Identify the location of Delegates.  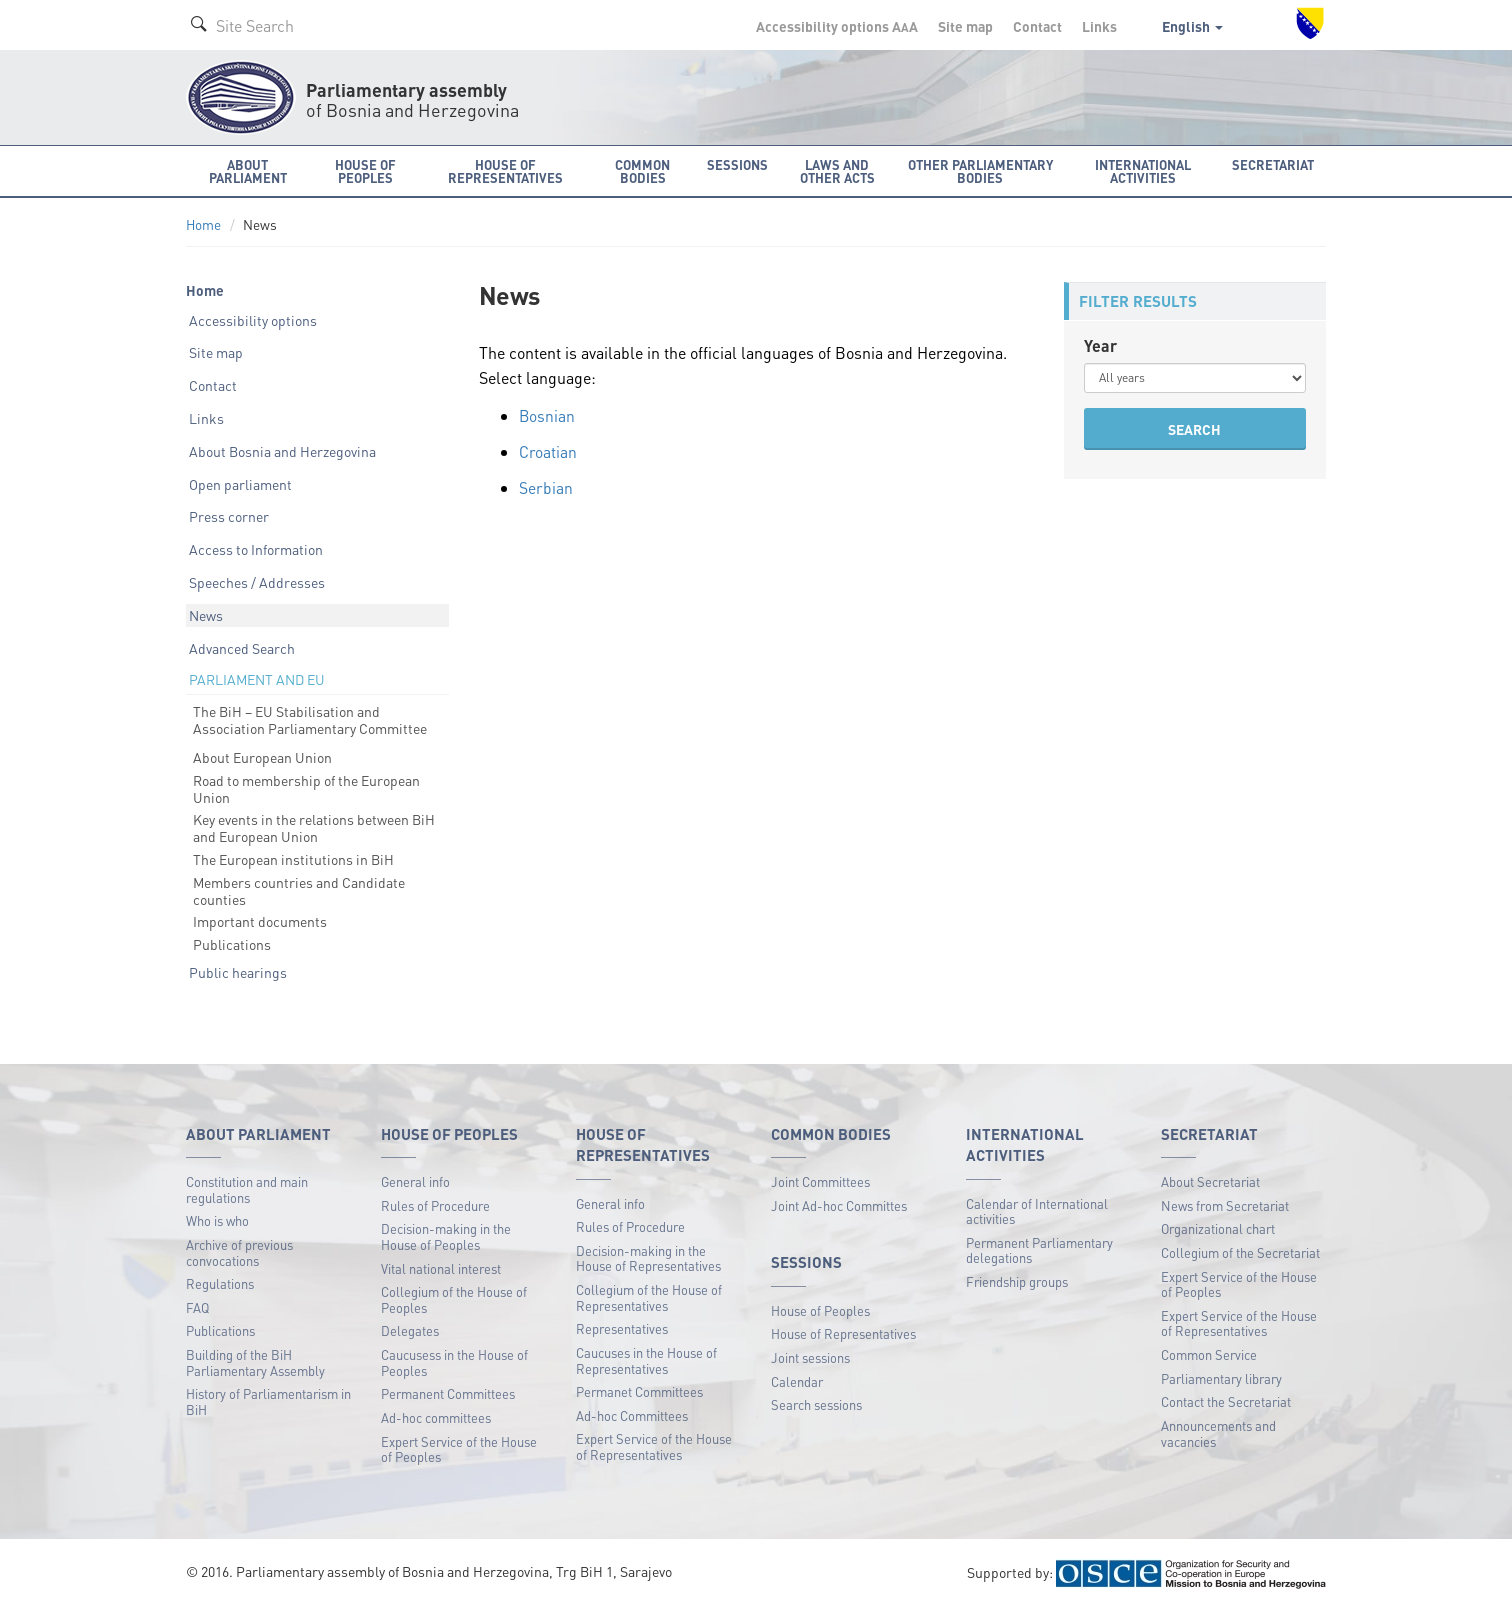
(410, 1330).